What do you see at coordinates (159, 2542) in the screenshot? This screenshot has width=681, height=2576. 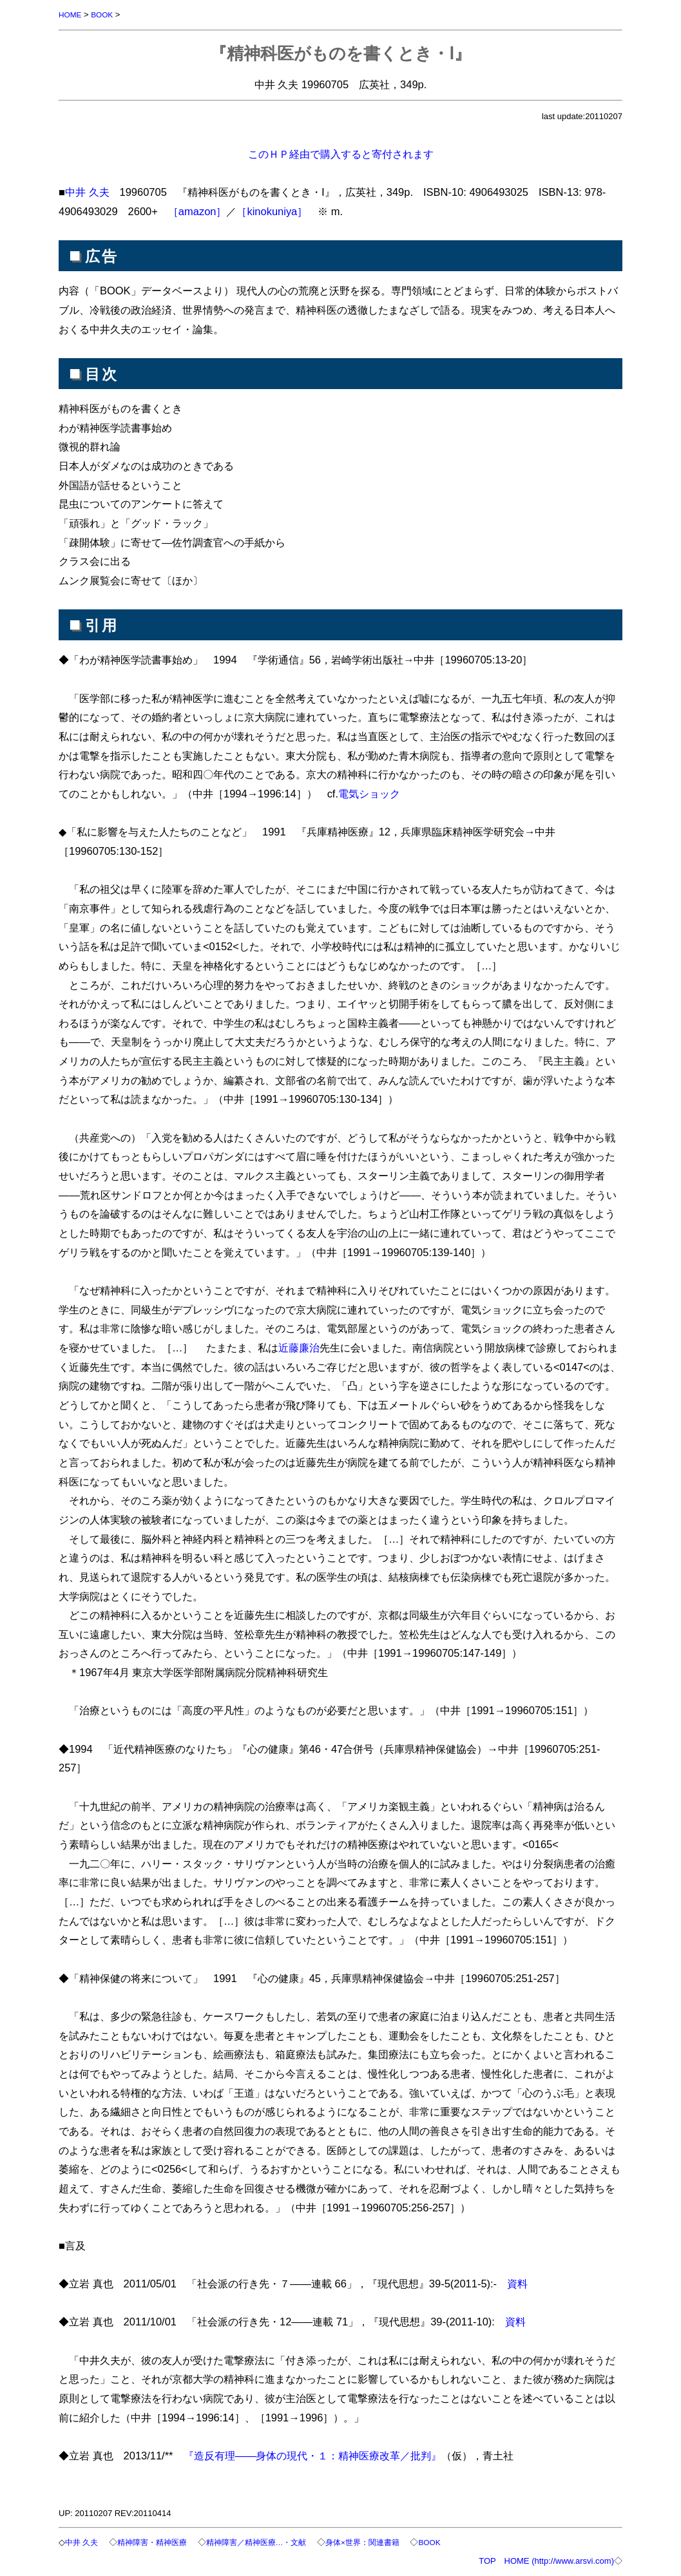 I see `精神障害・精神医療` at bounding box center [159, 2542].